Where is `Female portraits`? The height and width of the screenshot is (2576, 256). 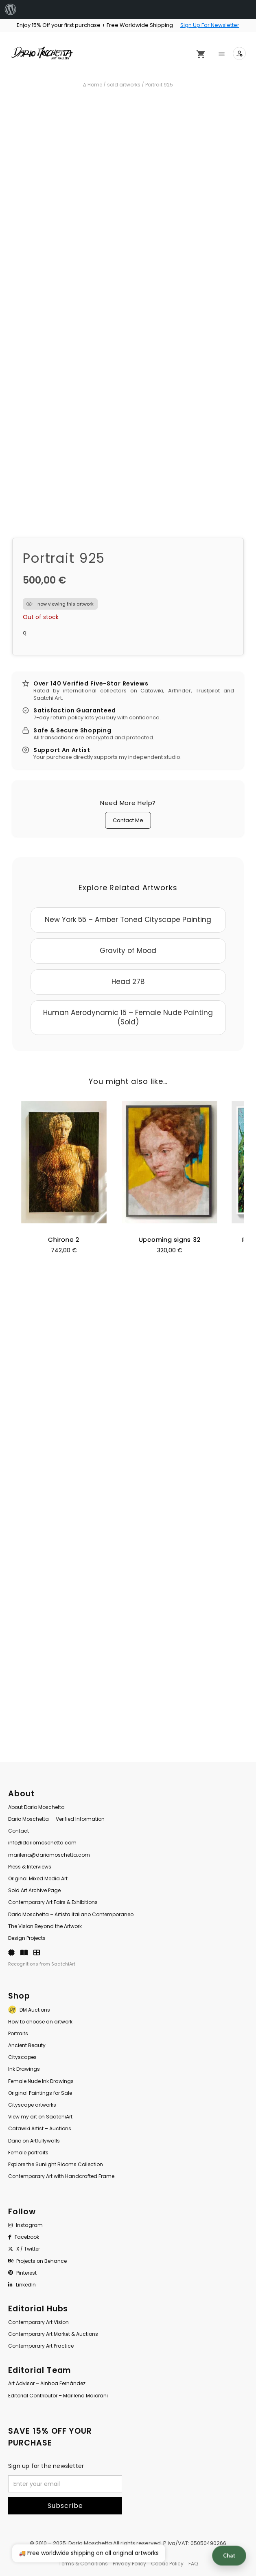
Female portraits is located at coordinates (28, 2152).